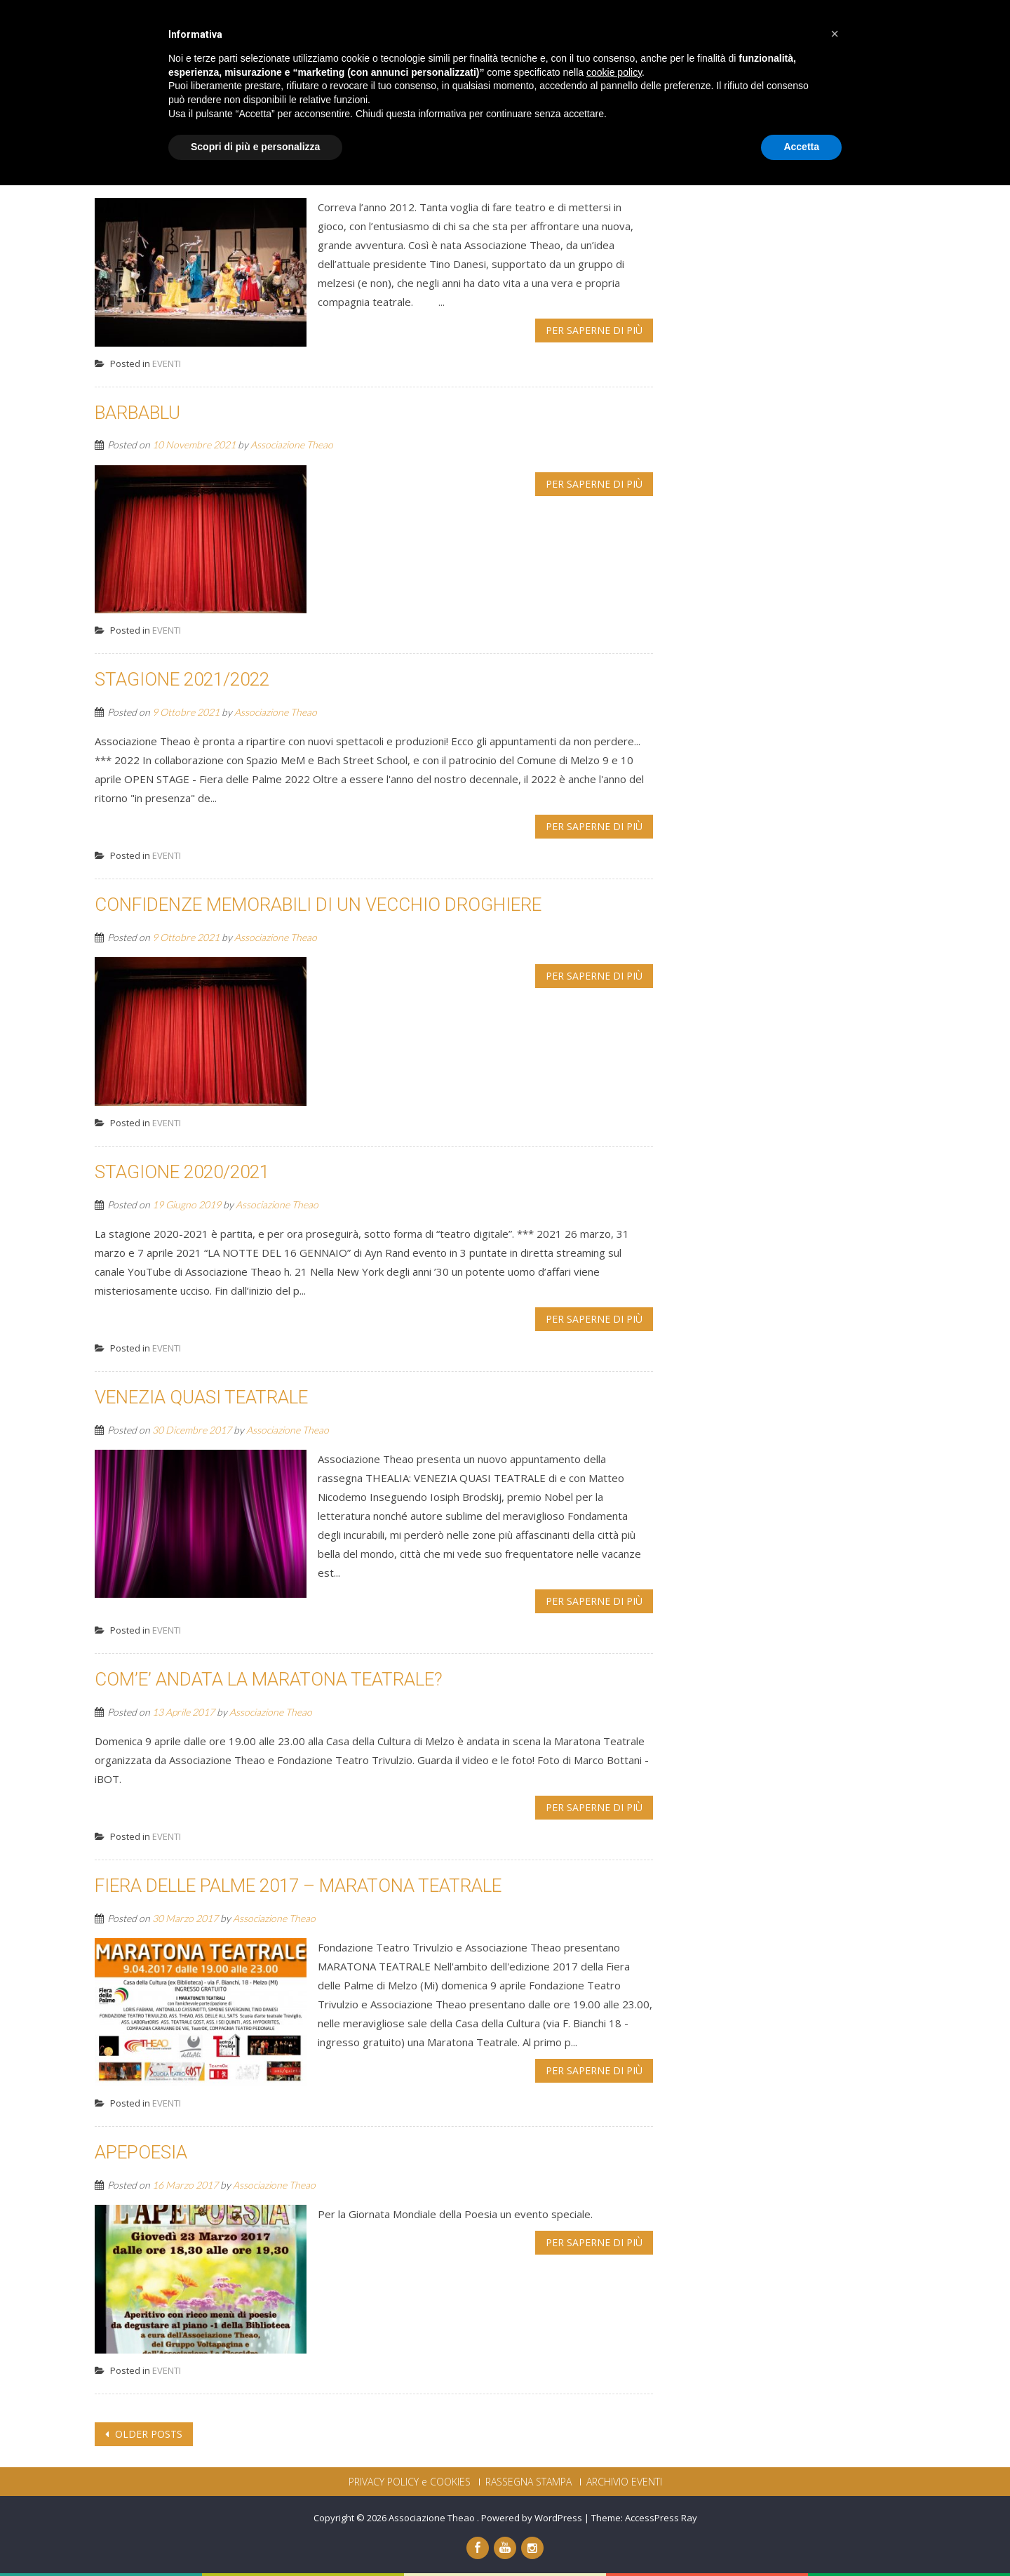  Describe the element at coordinates (269, 1679) in the screenshot. I see `COM’E’ ANDATA LA MARATONA TEATRALE?` at that location.